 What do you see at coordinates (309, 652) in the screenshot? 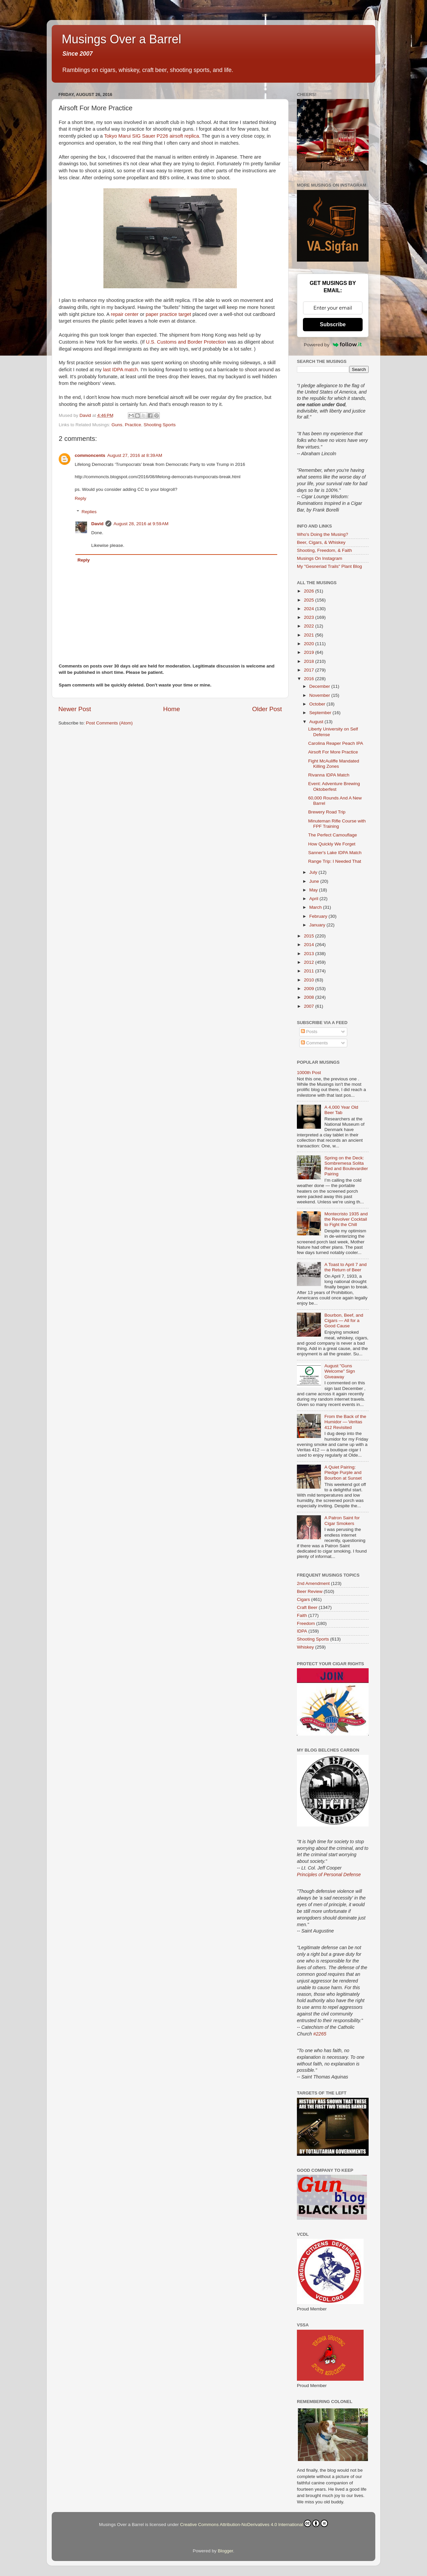
I see `2019` at bounding box center [309, 652].